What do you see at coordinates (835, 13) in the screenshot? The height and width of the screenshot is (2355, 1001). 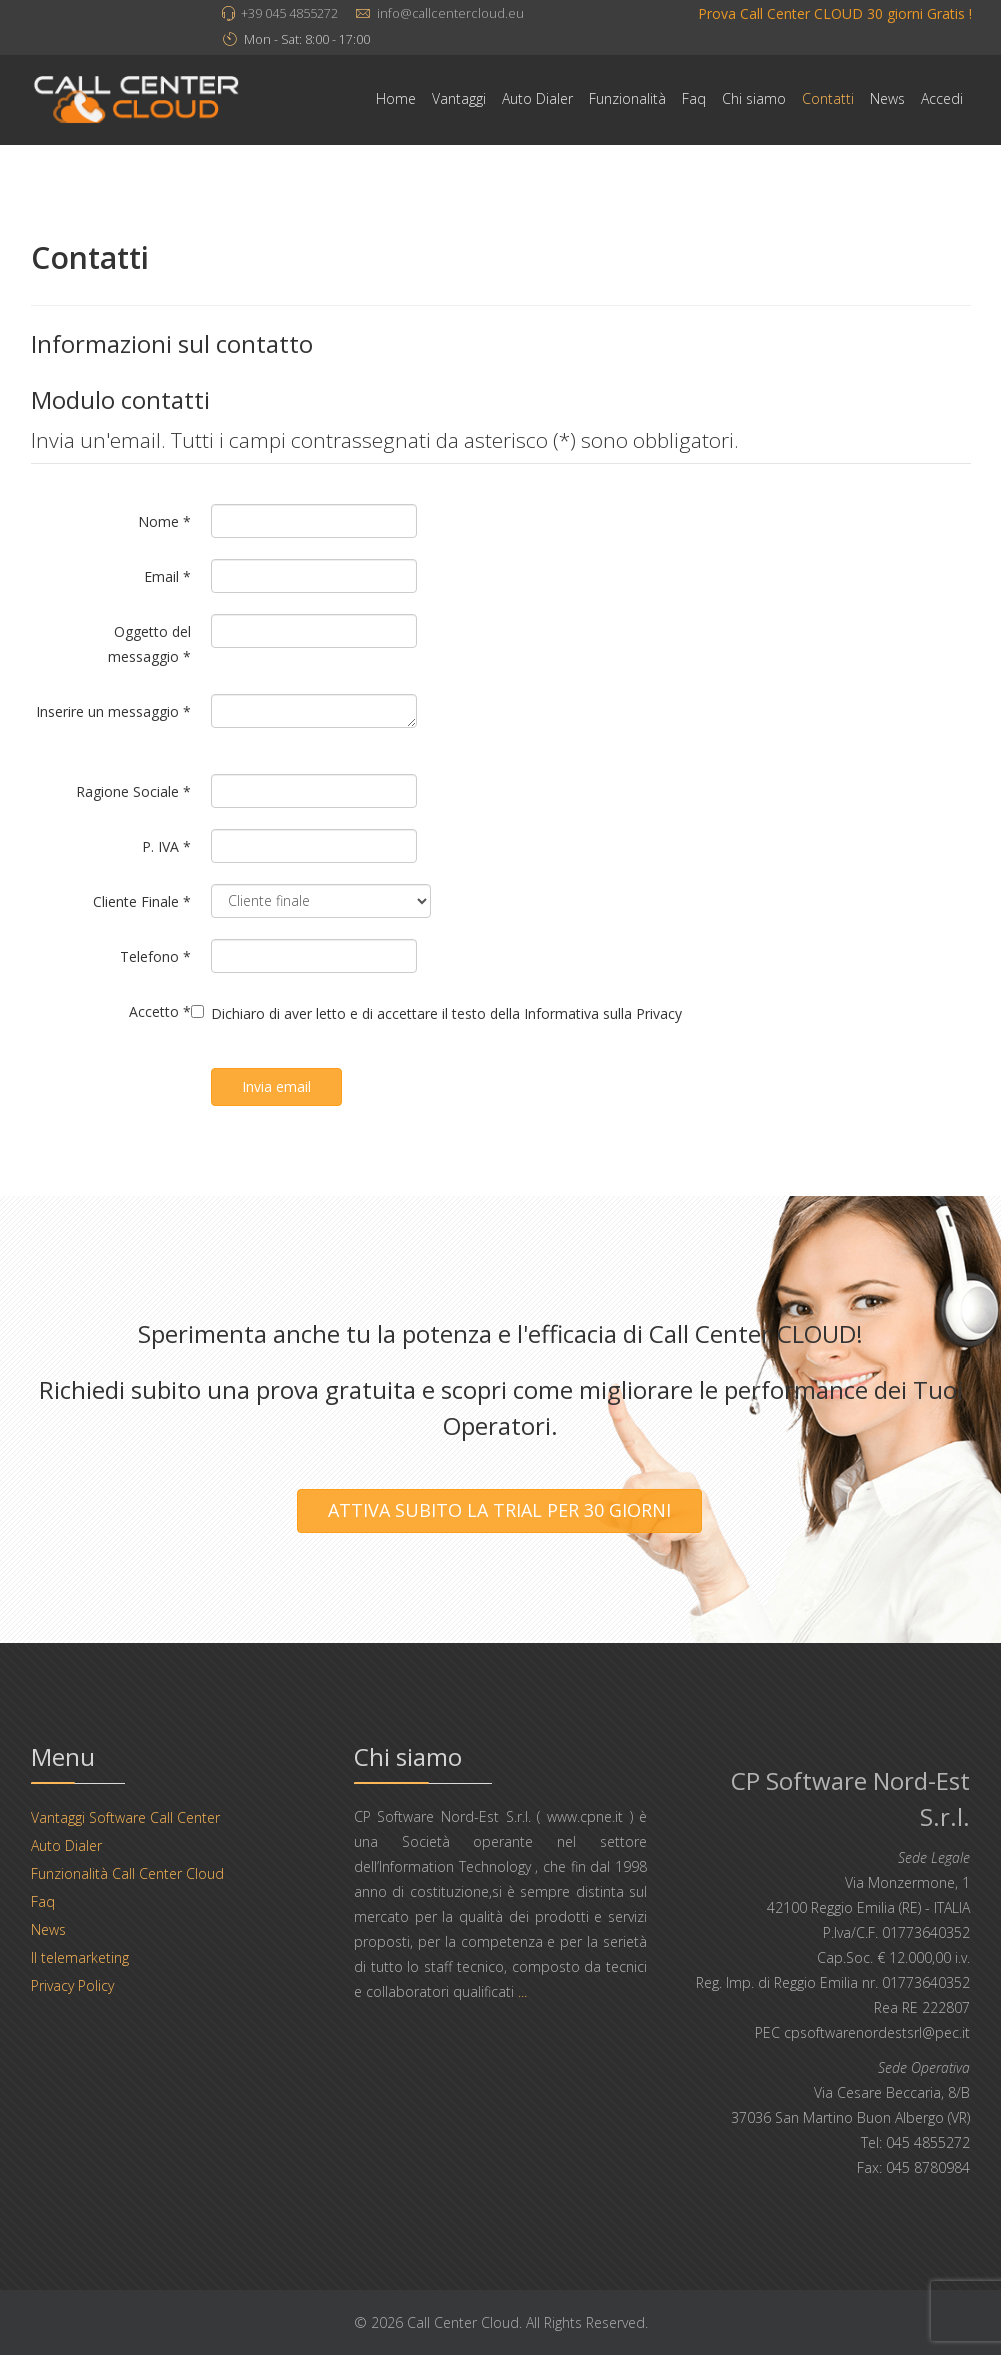 I see `Prova Call Center CLOUD 30 giorni Gratis !` at bounding box center [835, 13].